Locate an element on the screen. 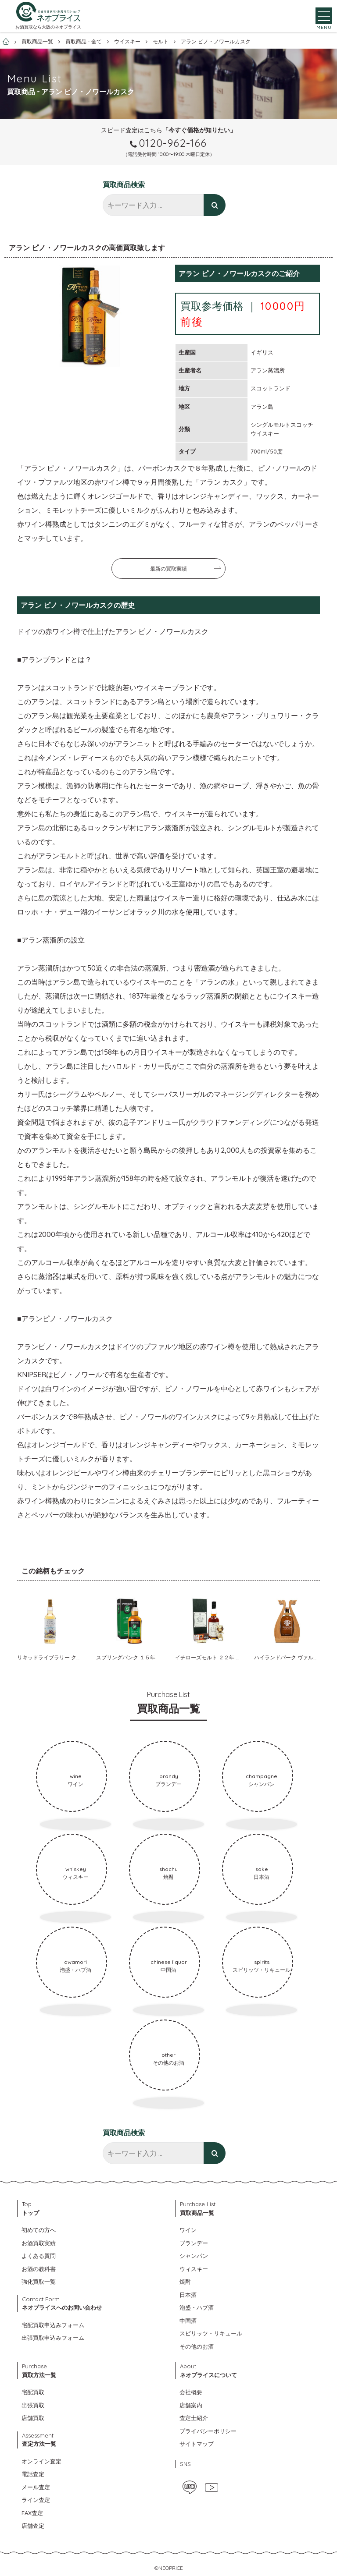 The width and height of the screenshot is (337, 2576). 初めての方へ is located at coordinates (39, 2229).